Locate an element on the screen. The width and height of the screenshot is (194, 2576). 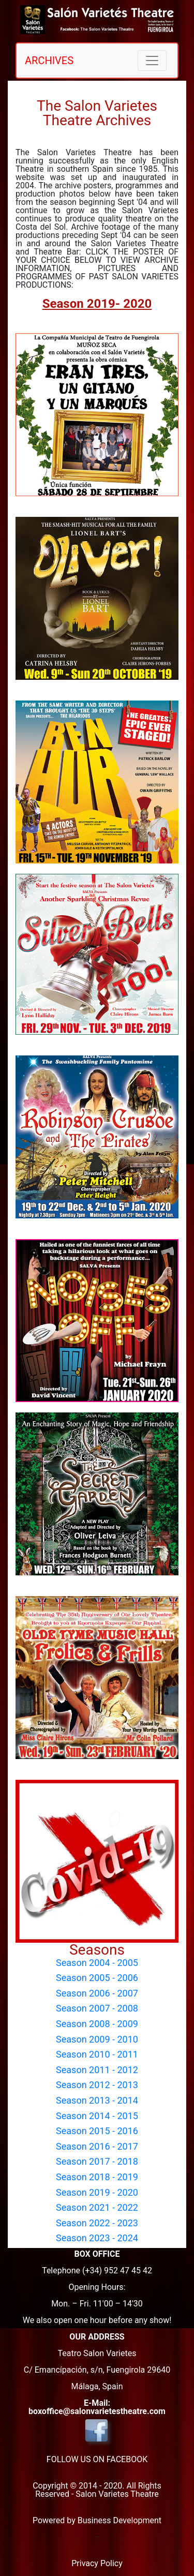
Season 2023 - 2024 is located at coordinates (97, 2237).